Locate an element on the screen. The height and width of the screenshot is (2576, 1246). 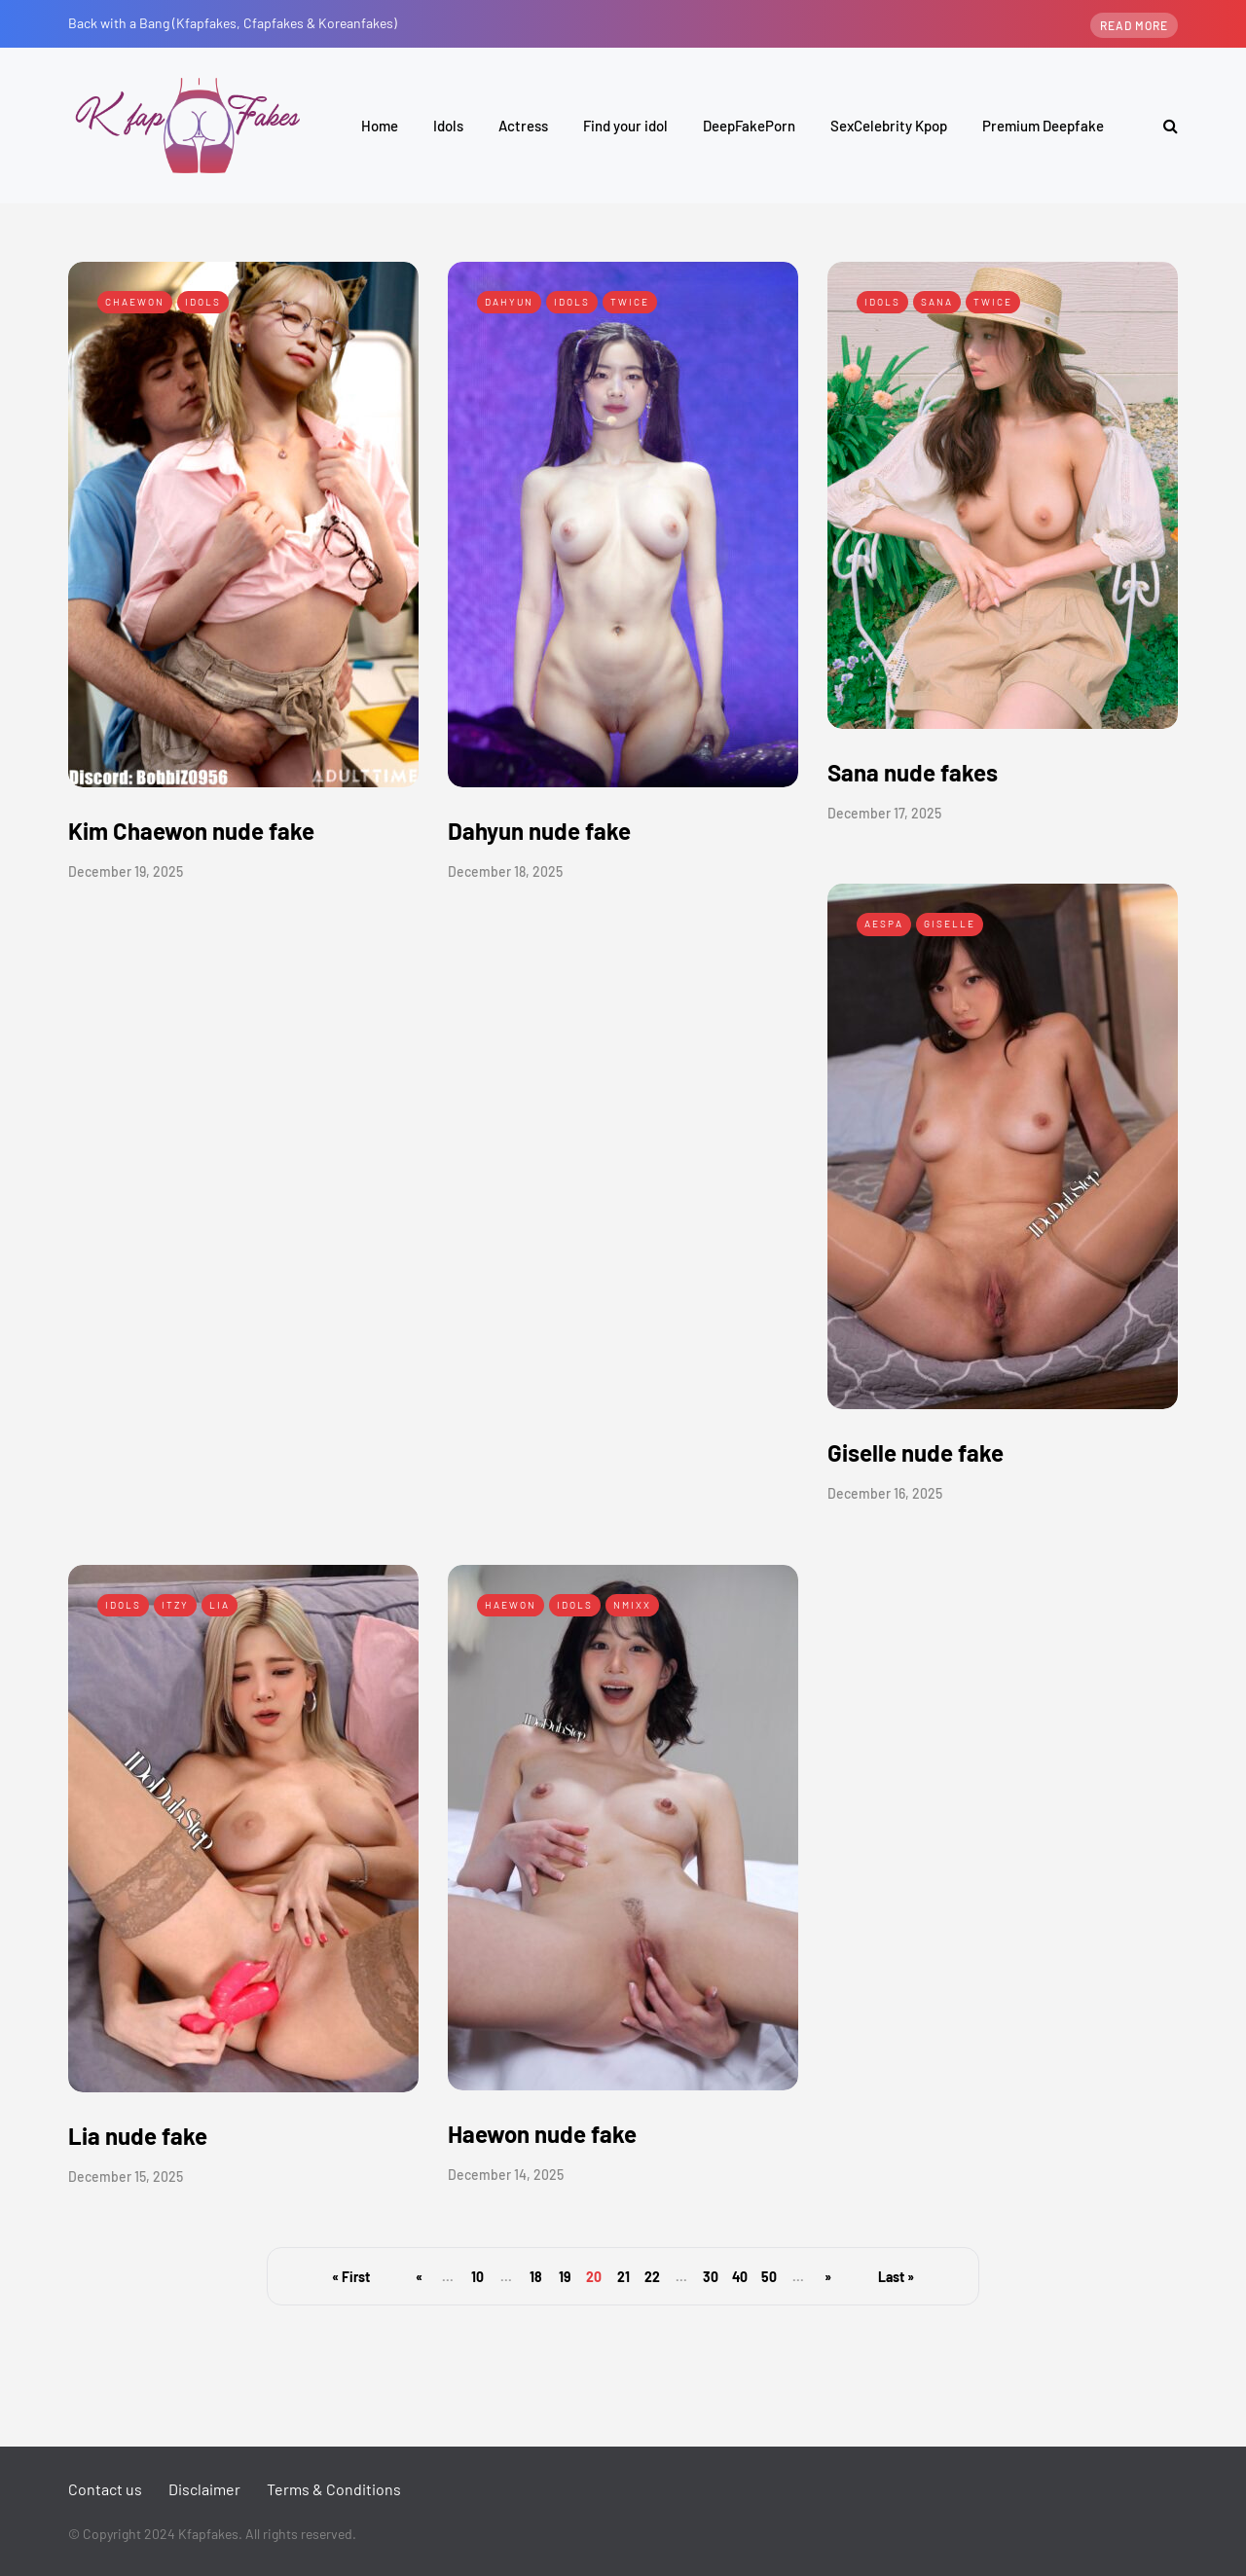
Idols is located at coordinates (448, 125).